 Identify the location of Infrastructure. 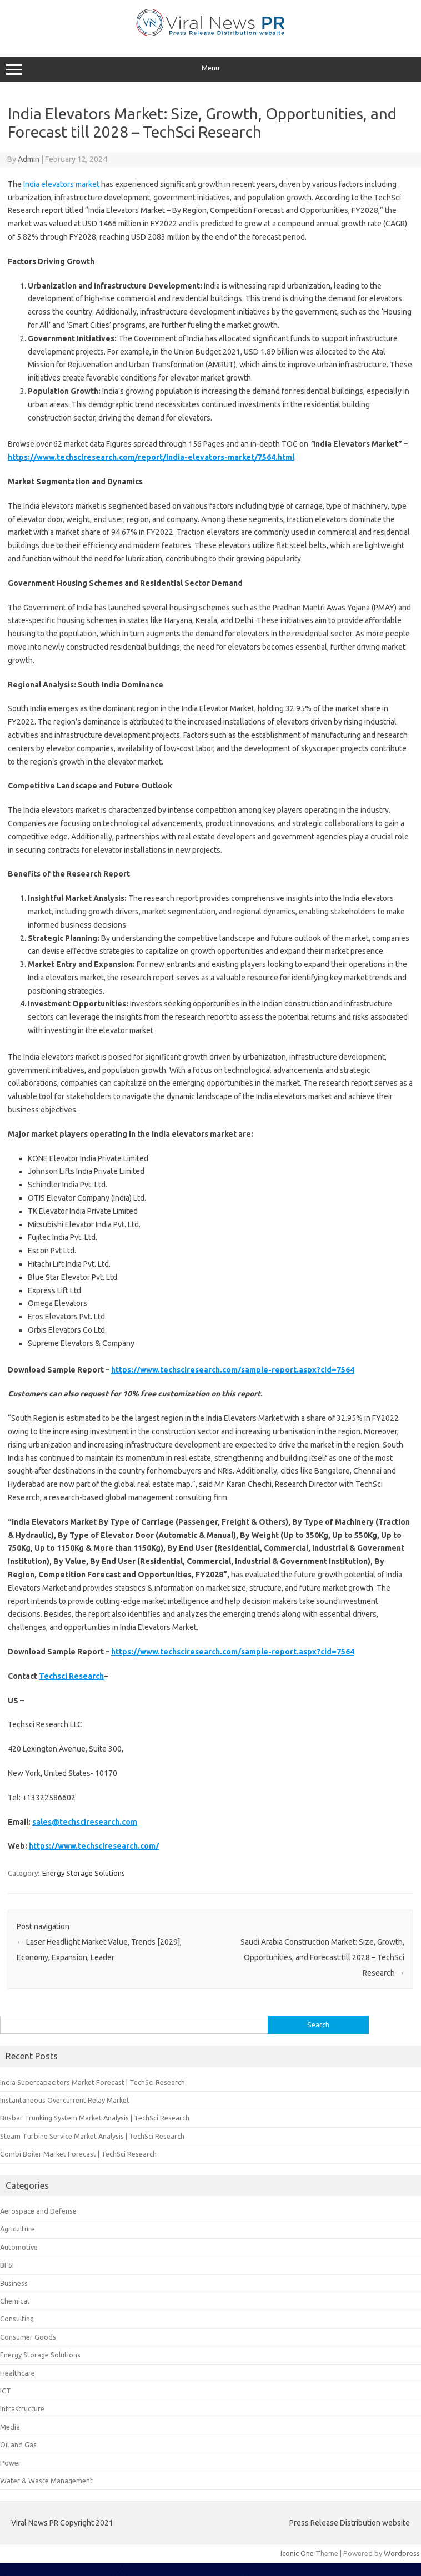
(22, 2408).